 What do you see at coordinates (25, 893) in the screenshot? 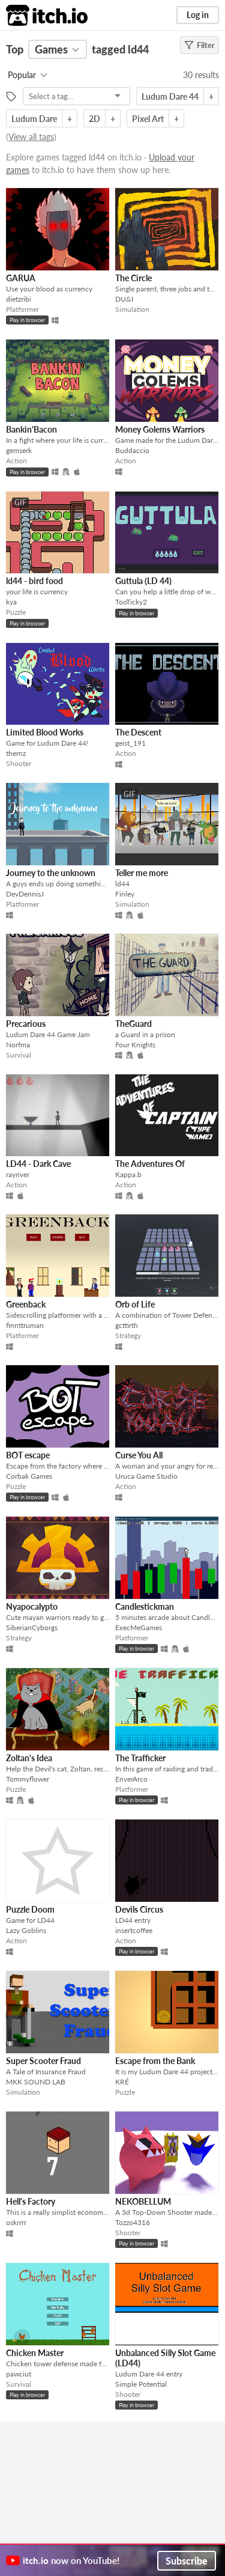
I see `DevDennisJ` at bounding box center [25, 893].